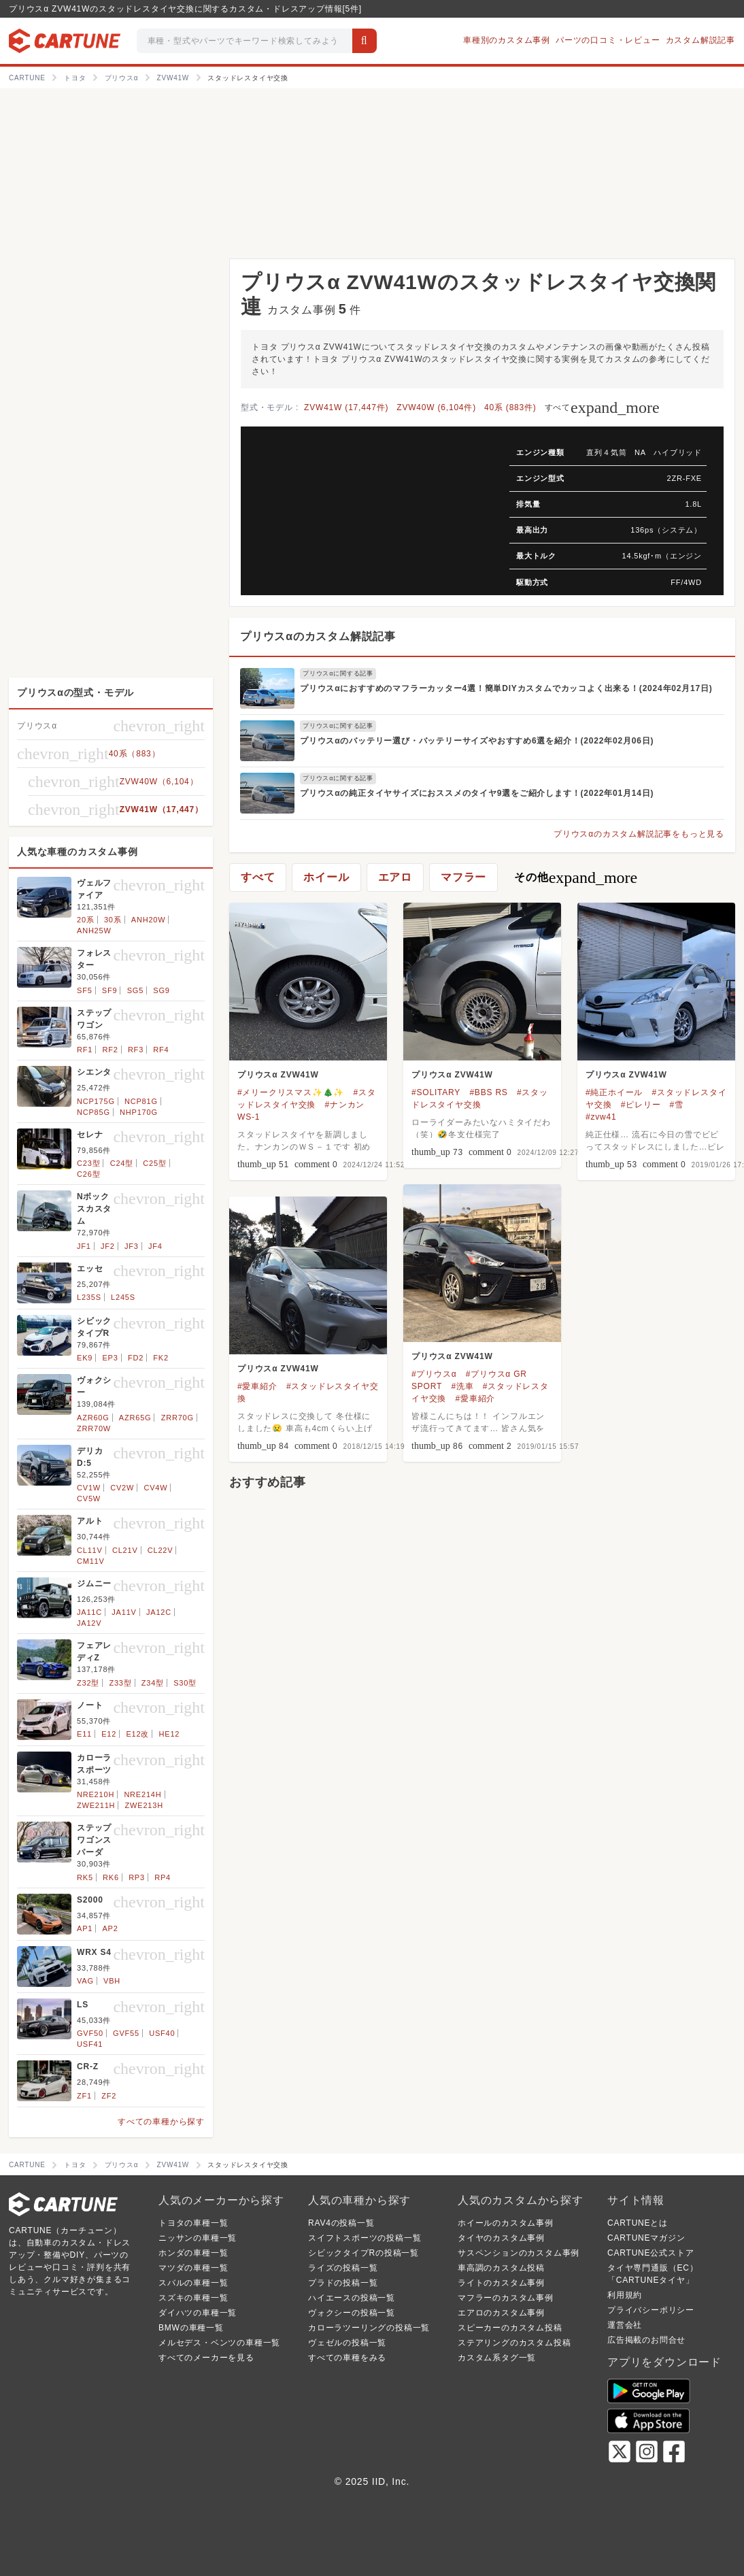 This screenshot has width=744, height=2576. What do you see at coordinates (351, 2298) in the screenshot?
I see `ハイエースの投稿一覧` at bounding box center [351, 2298].